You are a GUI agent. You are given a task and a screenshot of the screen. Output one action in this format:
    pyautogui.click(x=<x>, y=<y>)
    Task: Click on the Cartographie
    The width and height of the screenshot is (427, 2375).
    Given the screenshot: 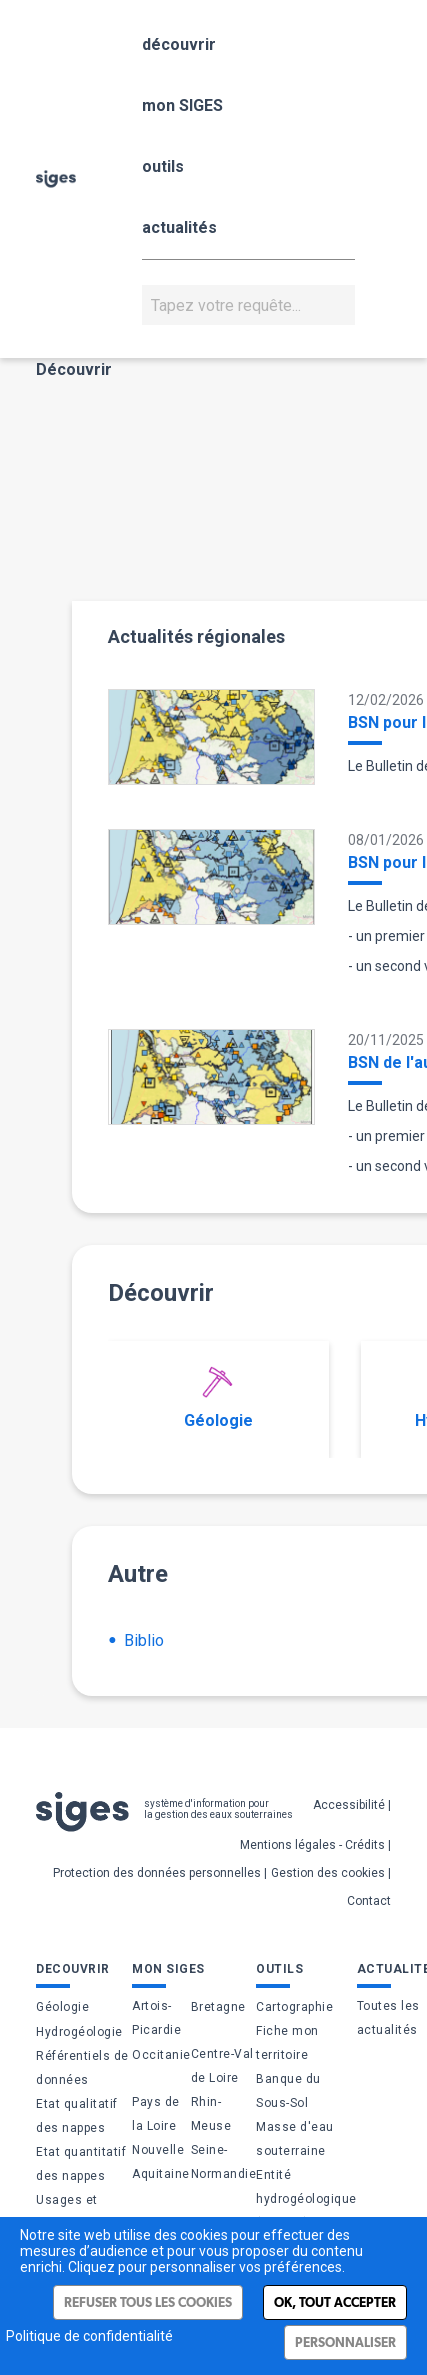 What is the action you would take?
    pyautogui.click(x=294, y=2007)
    